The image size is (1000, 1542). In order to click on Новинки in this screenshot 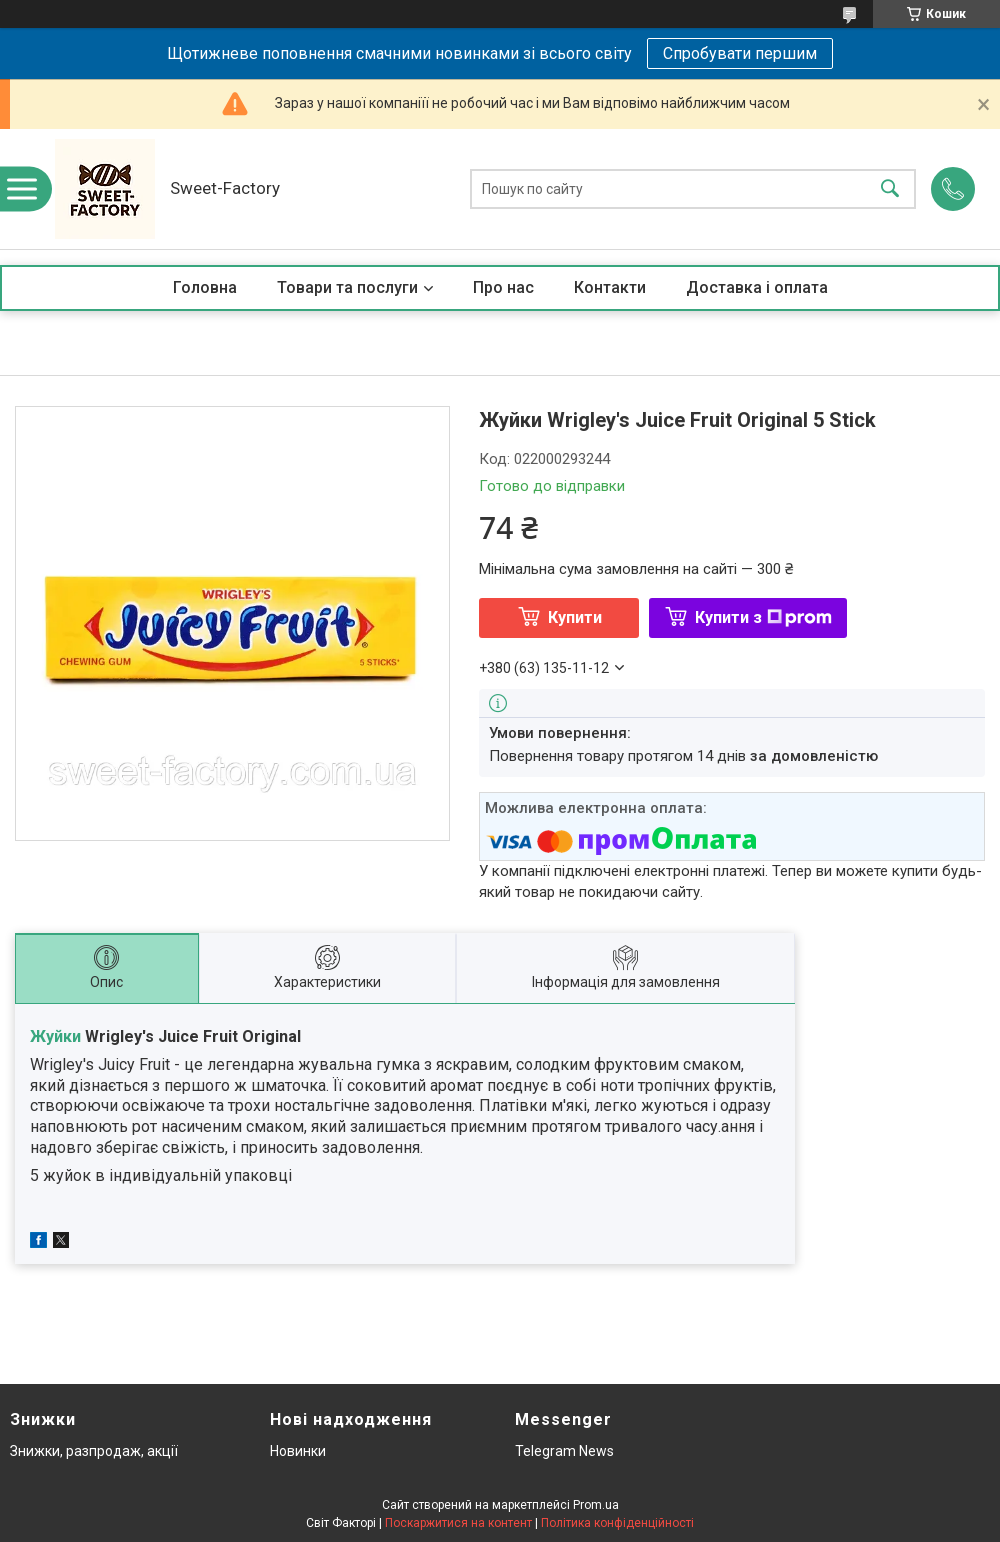, I will do `click(298, 1451)`.